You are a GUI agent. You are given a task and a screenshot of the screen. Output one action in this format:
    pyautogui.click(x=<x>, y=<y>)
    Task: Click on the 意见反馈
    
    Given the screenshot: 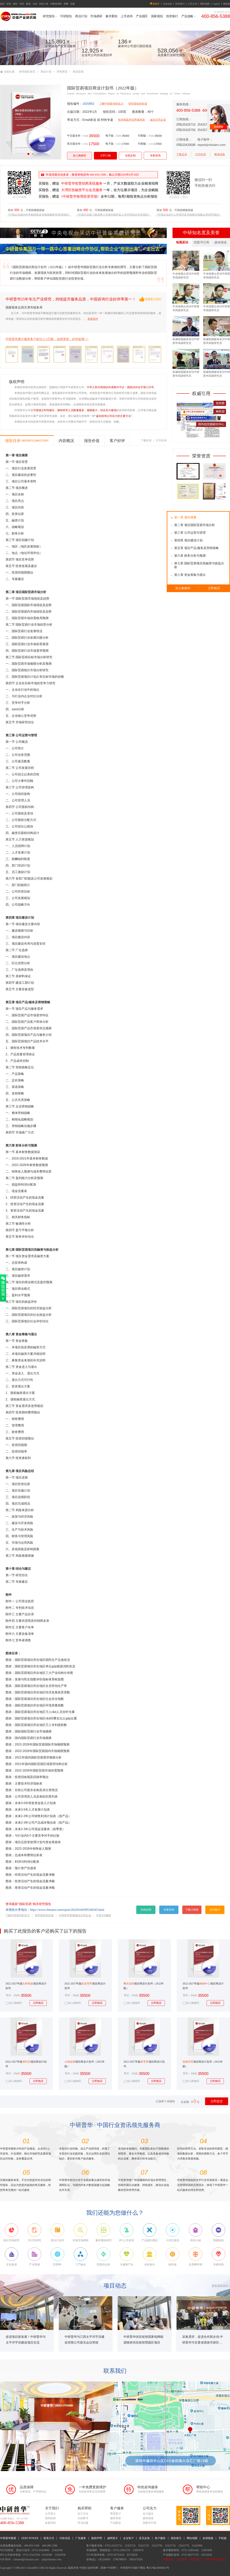 What is the action you would take?
    pyautogui.click(x=144, y=2538)
    